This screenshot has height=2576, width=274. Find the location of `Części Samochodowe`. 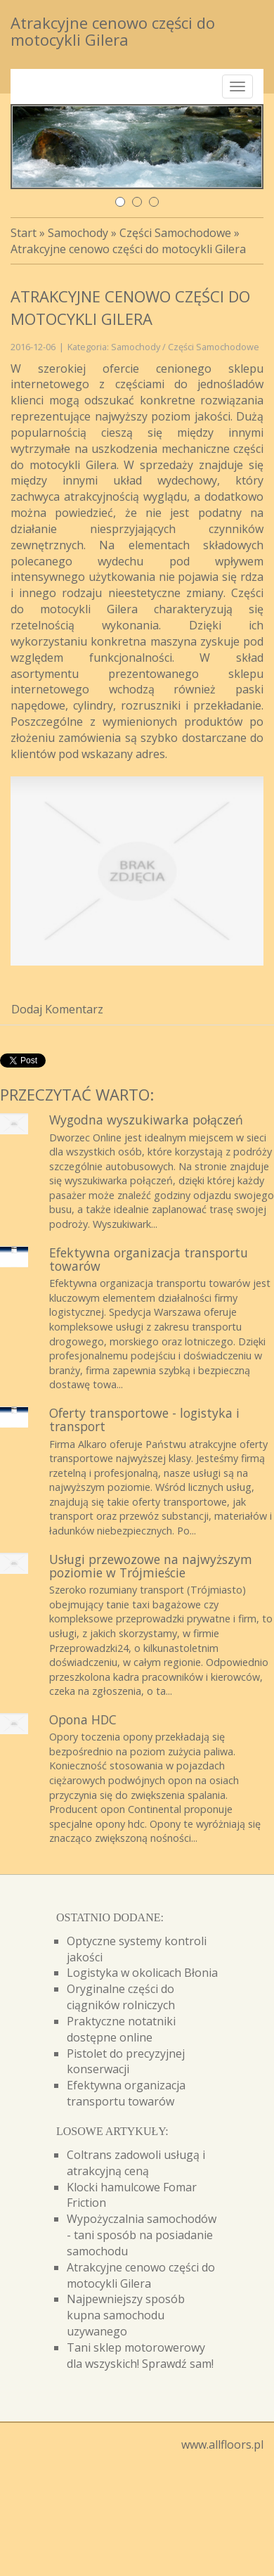

Części Samochodowe is located at coordinates (175, 233).